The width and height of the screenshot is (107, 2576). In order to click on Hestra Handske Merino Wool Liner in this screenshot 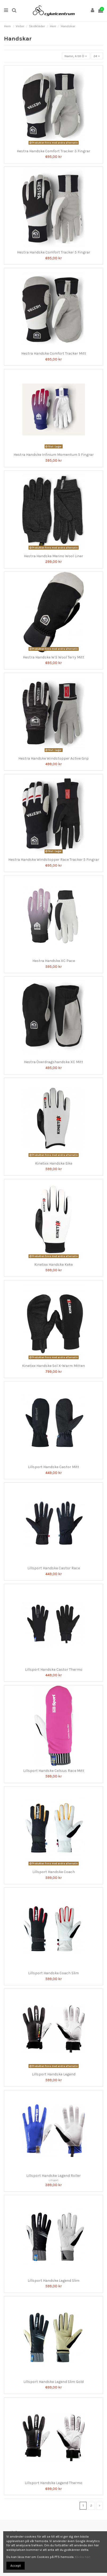, I will do `click(53, 556)`.